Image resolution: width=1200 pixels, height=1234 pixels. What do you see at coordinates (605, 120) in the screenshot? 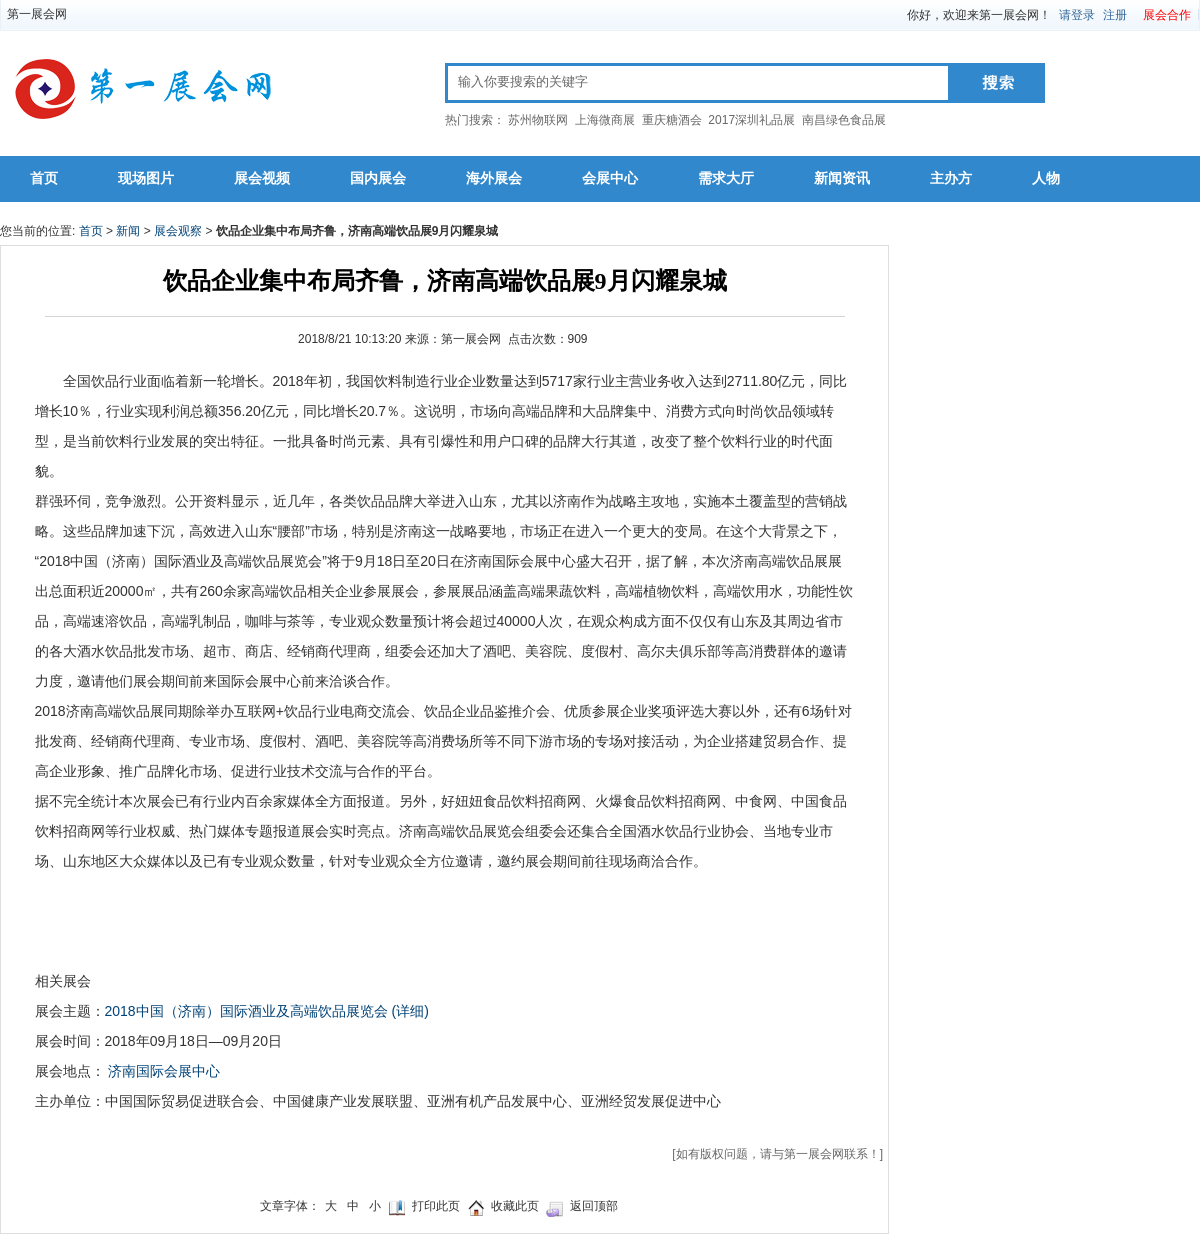
I see `上海微商展` at bounding box center [605, 120].